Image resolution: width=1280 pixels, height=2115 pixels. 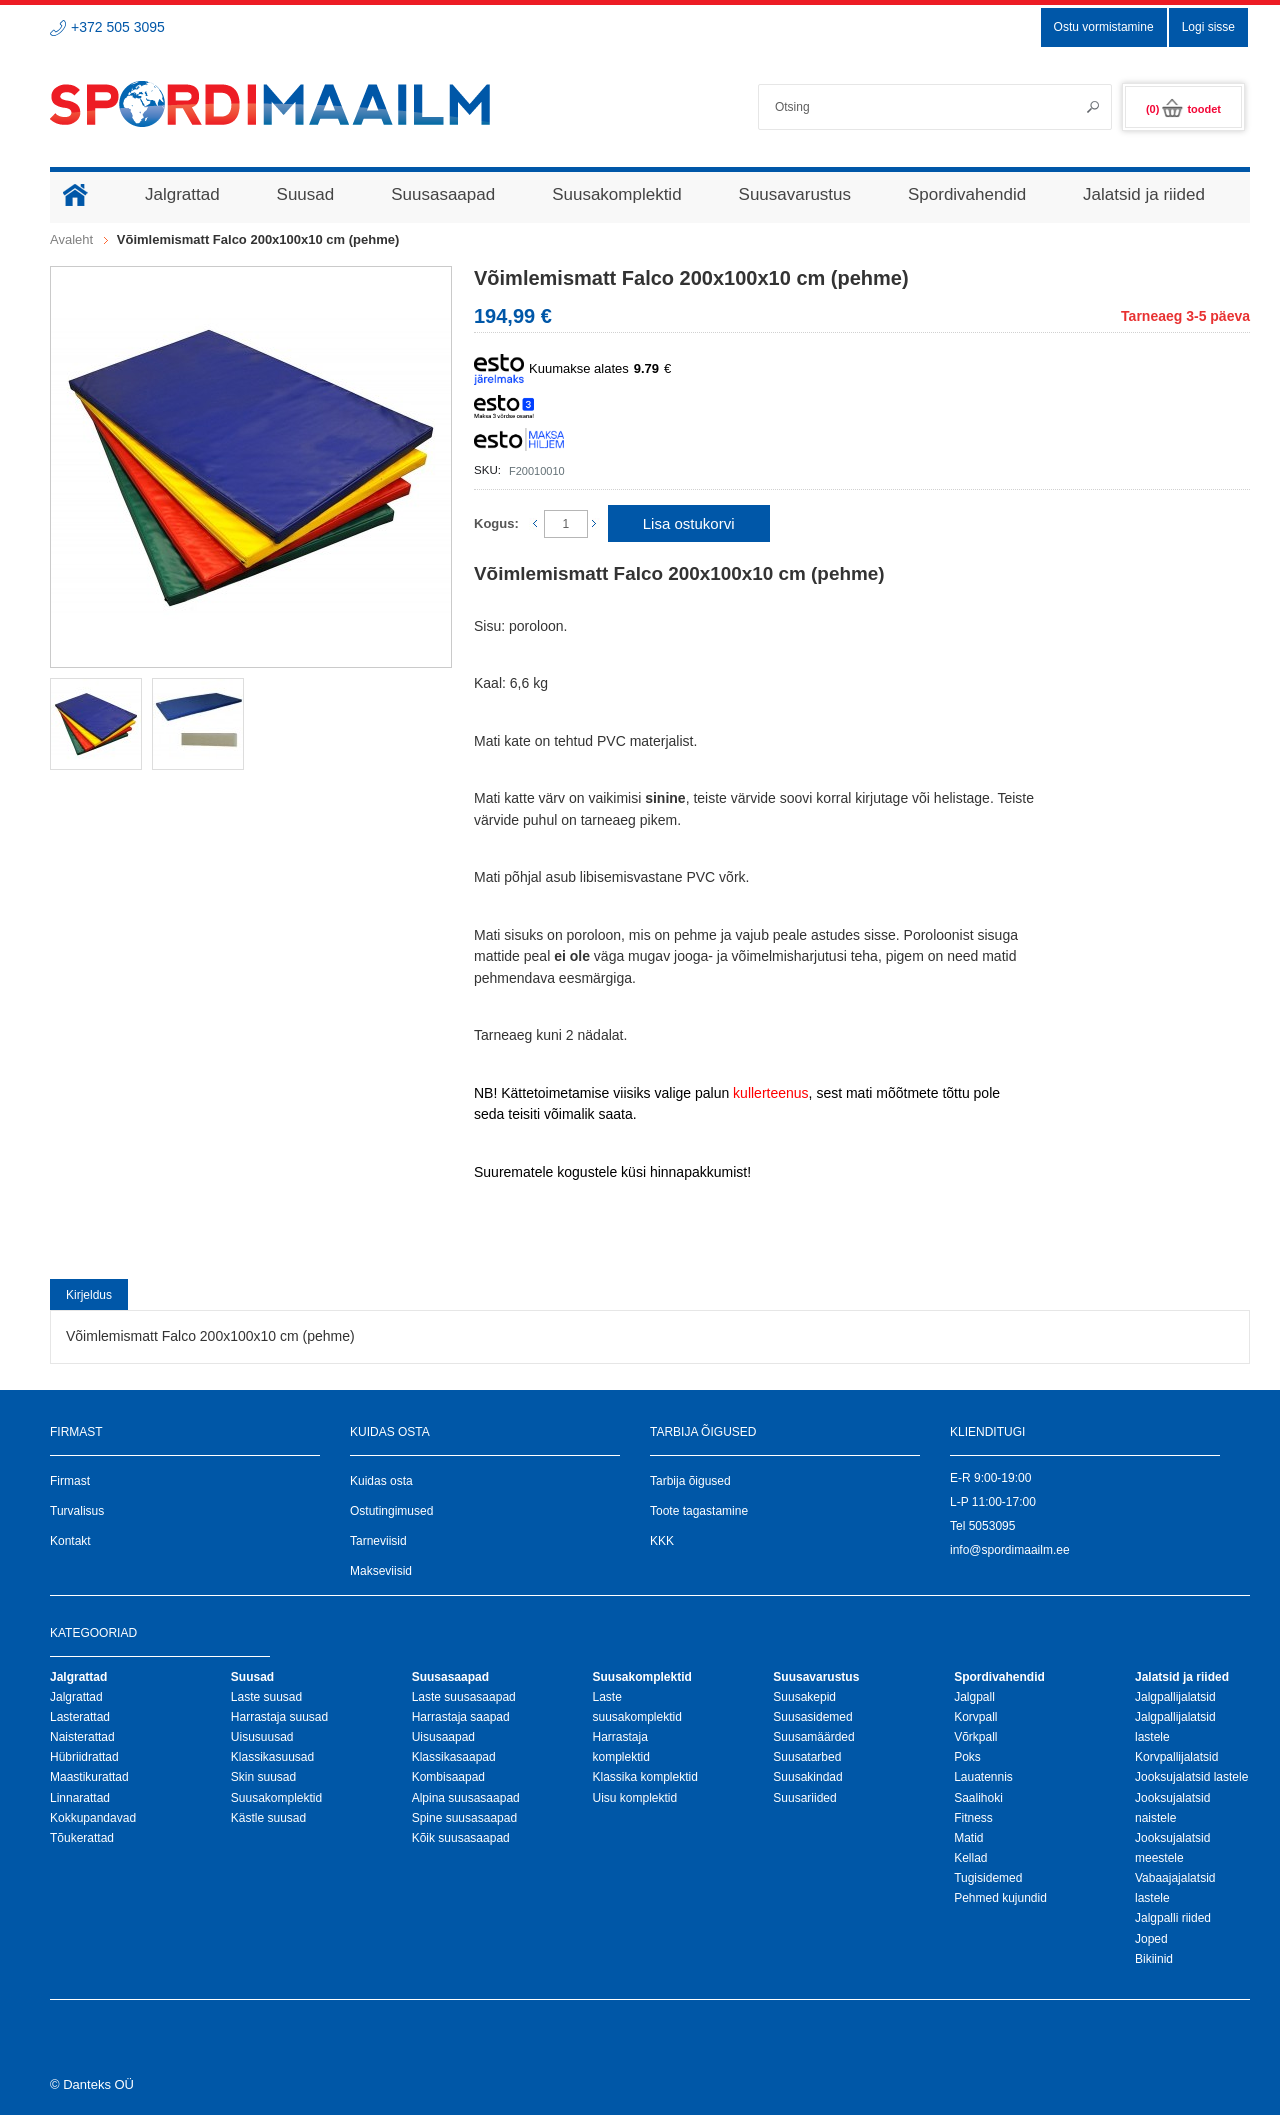 What do you see at coordinates (263, 1777) in the screenshot?
I see `Skin suusad` at bounding box center [263, 1777].